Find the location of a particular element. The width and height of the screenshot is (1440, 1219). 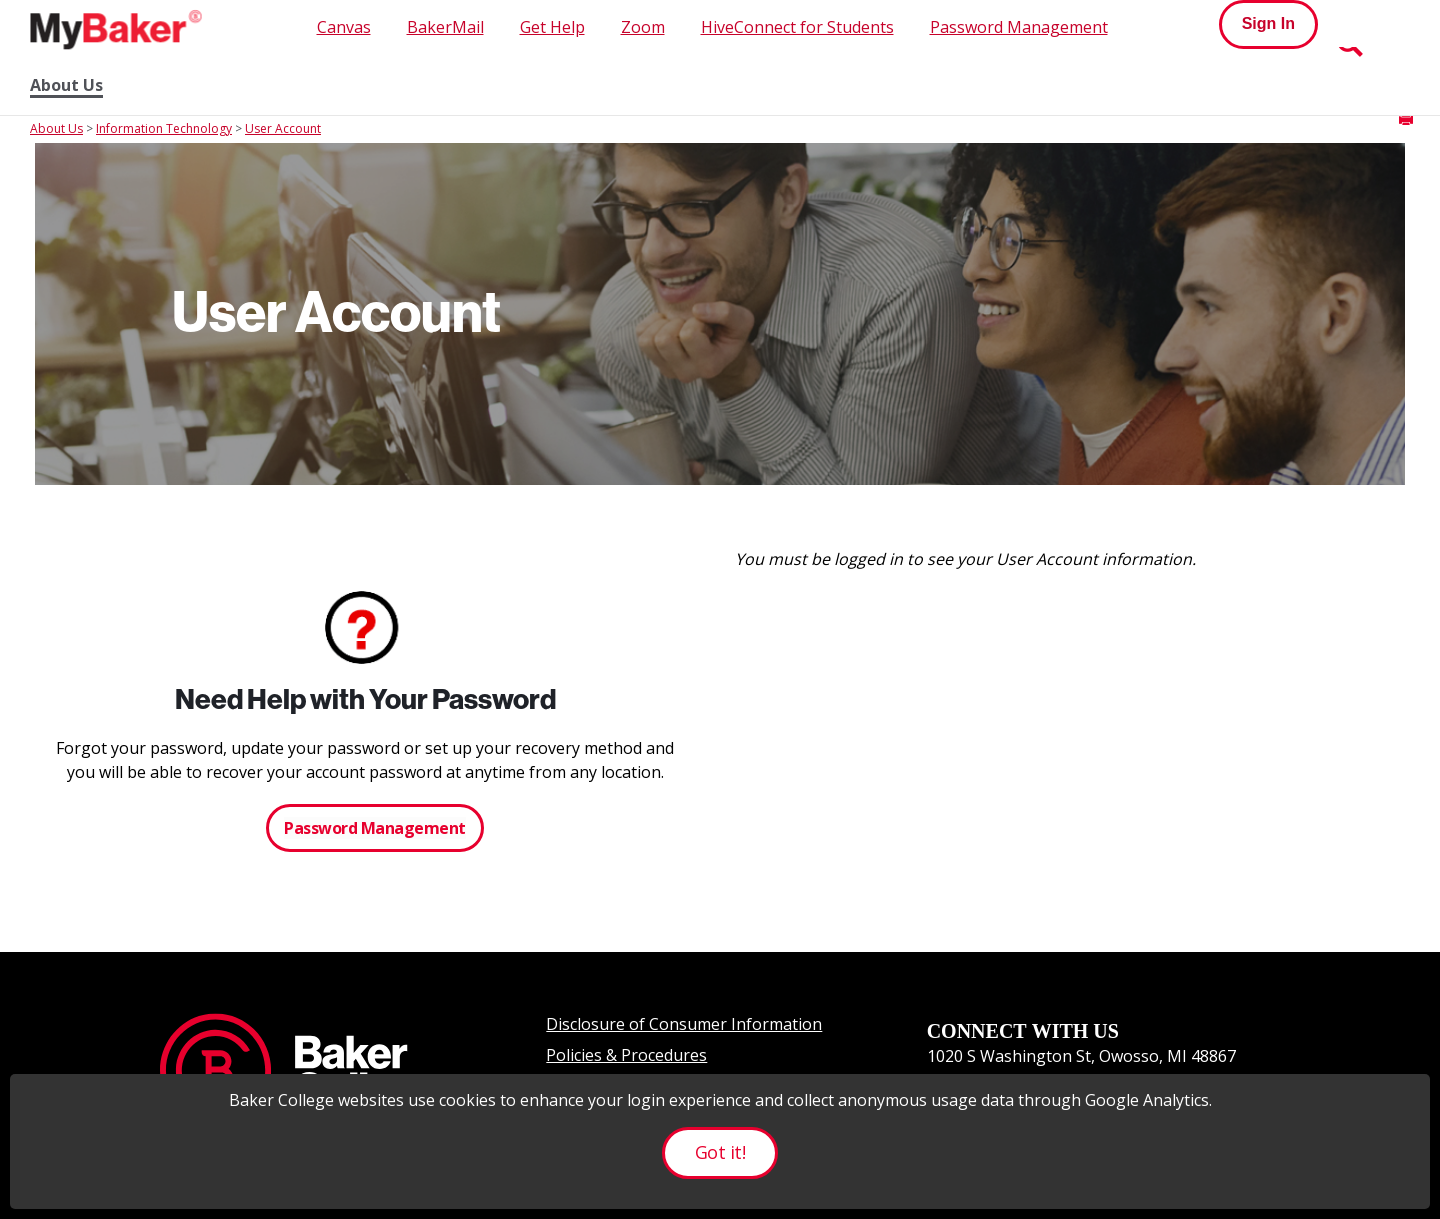

Zoom is located at coordinates (643, 27).